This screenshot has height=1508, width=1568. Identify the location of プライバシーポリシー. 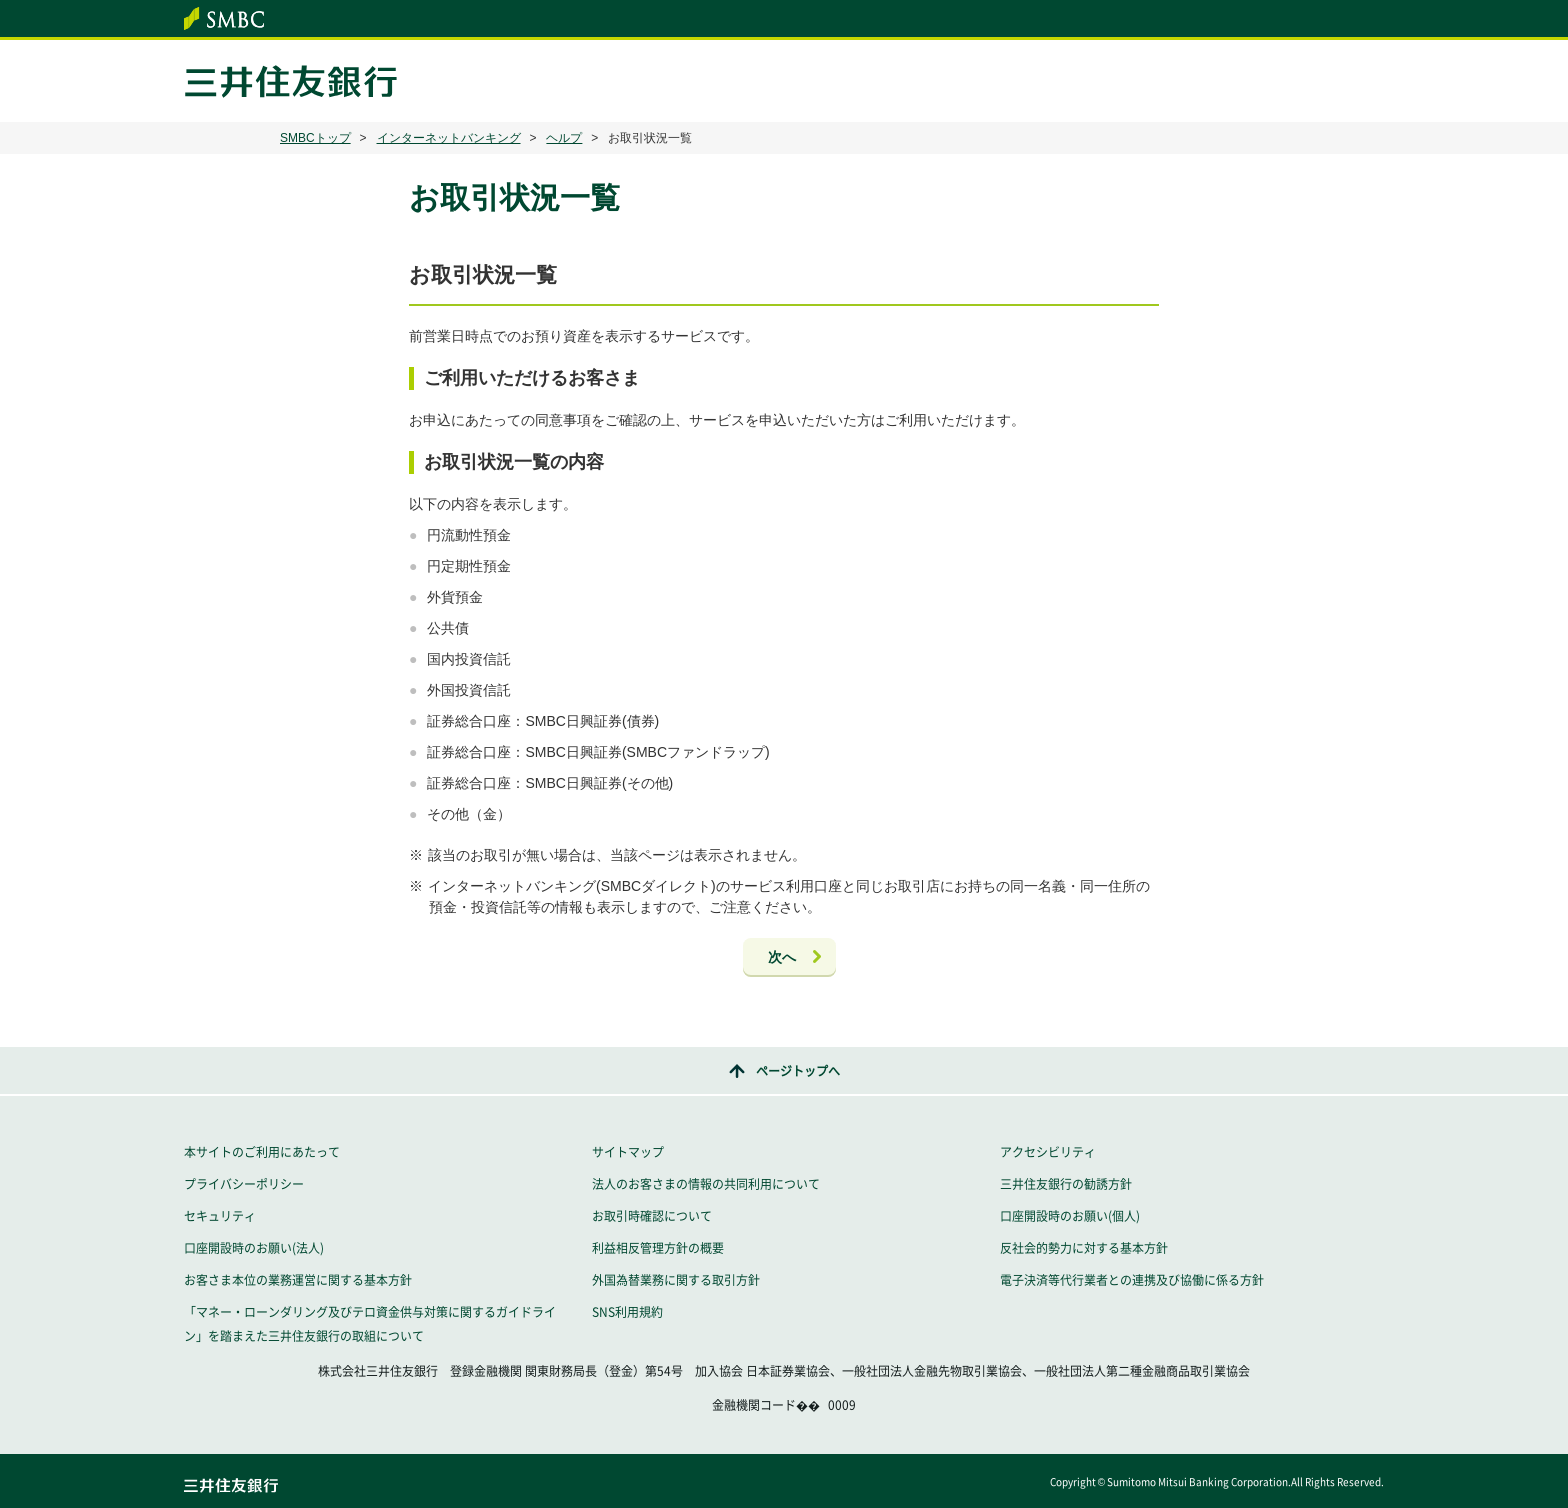
(244, 1184).